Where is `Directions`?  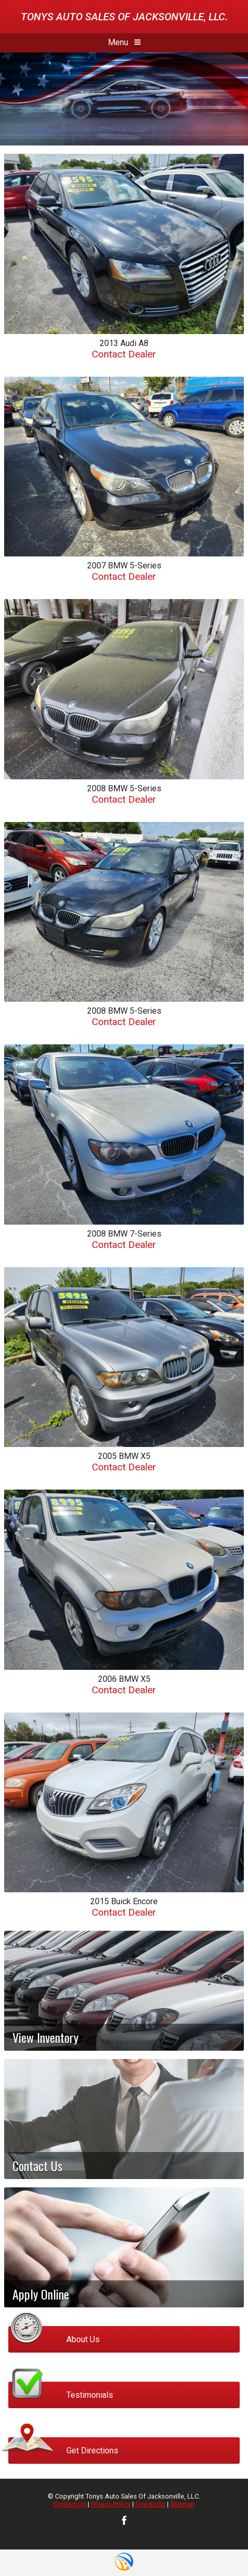 Directions is located at coordinates (150, 2504).